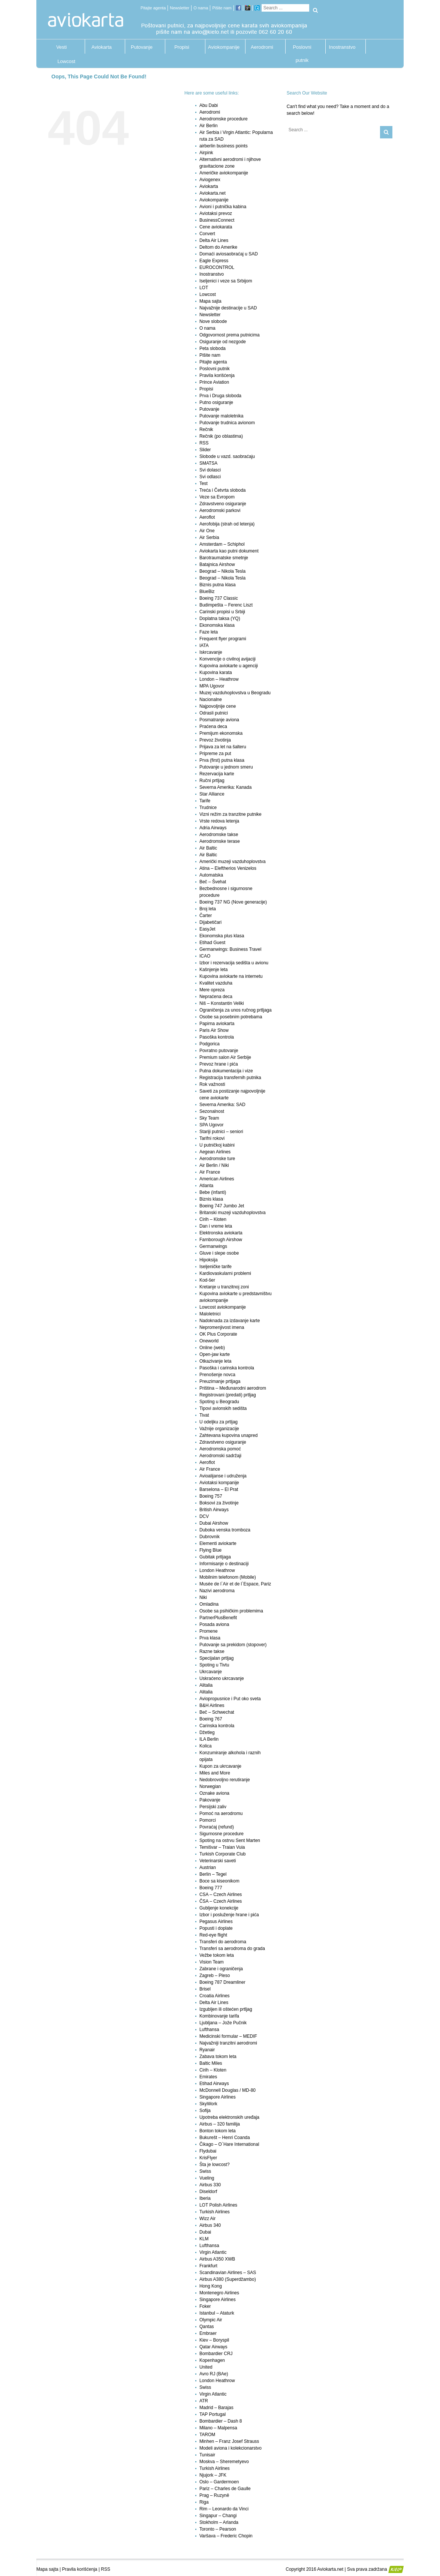 The height and width of the screenshot is (2576, 440). Describe the element at coordinates (217, 1860) in the screenshot. I see `Veterinarski saveti` at that location.